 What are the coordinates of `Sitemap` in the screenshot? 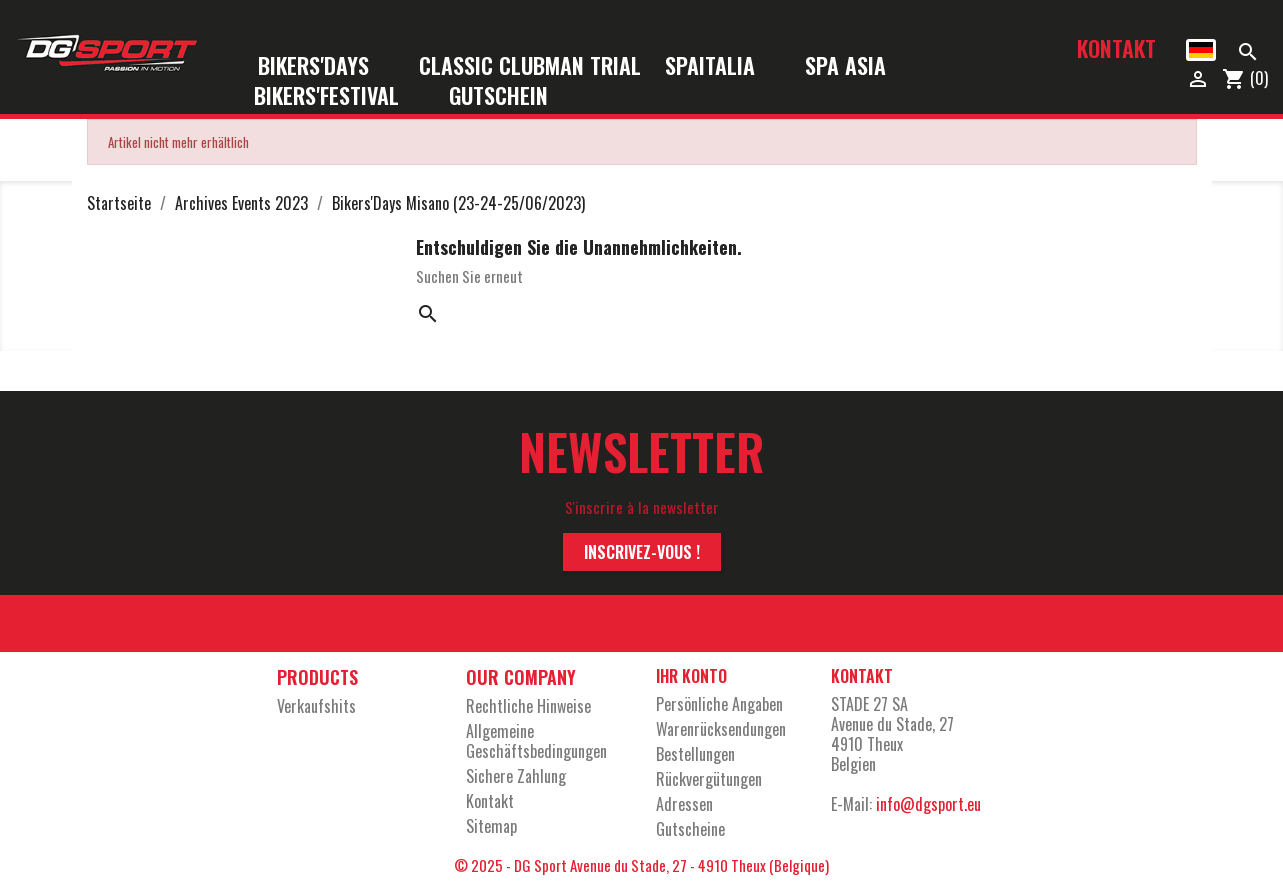 It's located at (491, 826).